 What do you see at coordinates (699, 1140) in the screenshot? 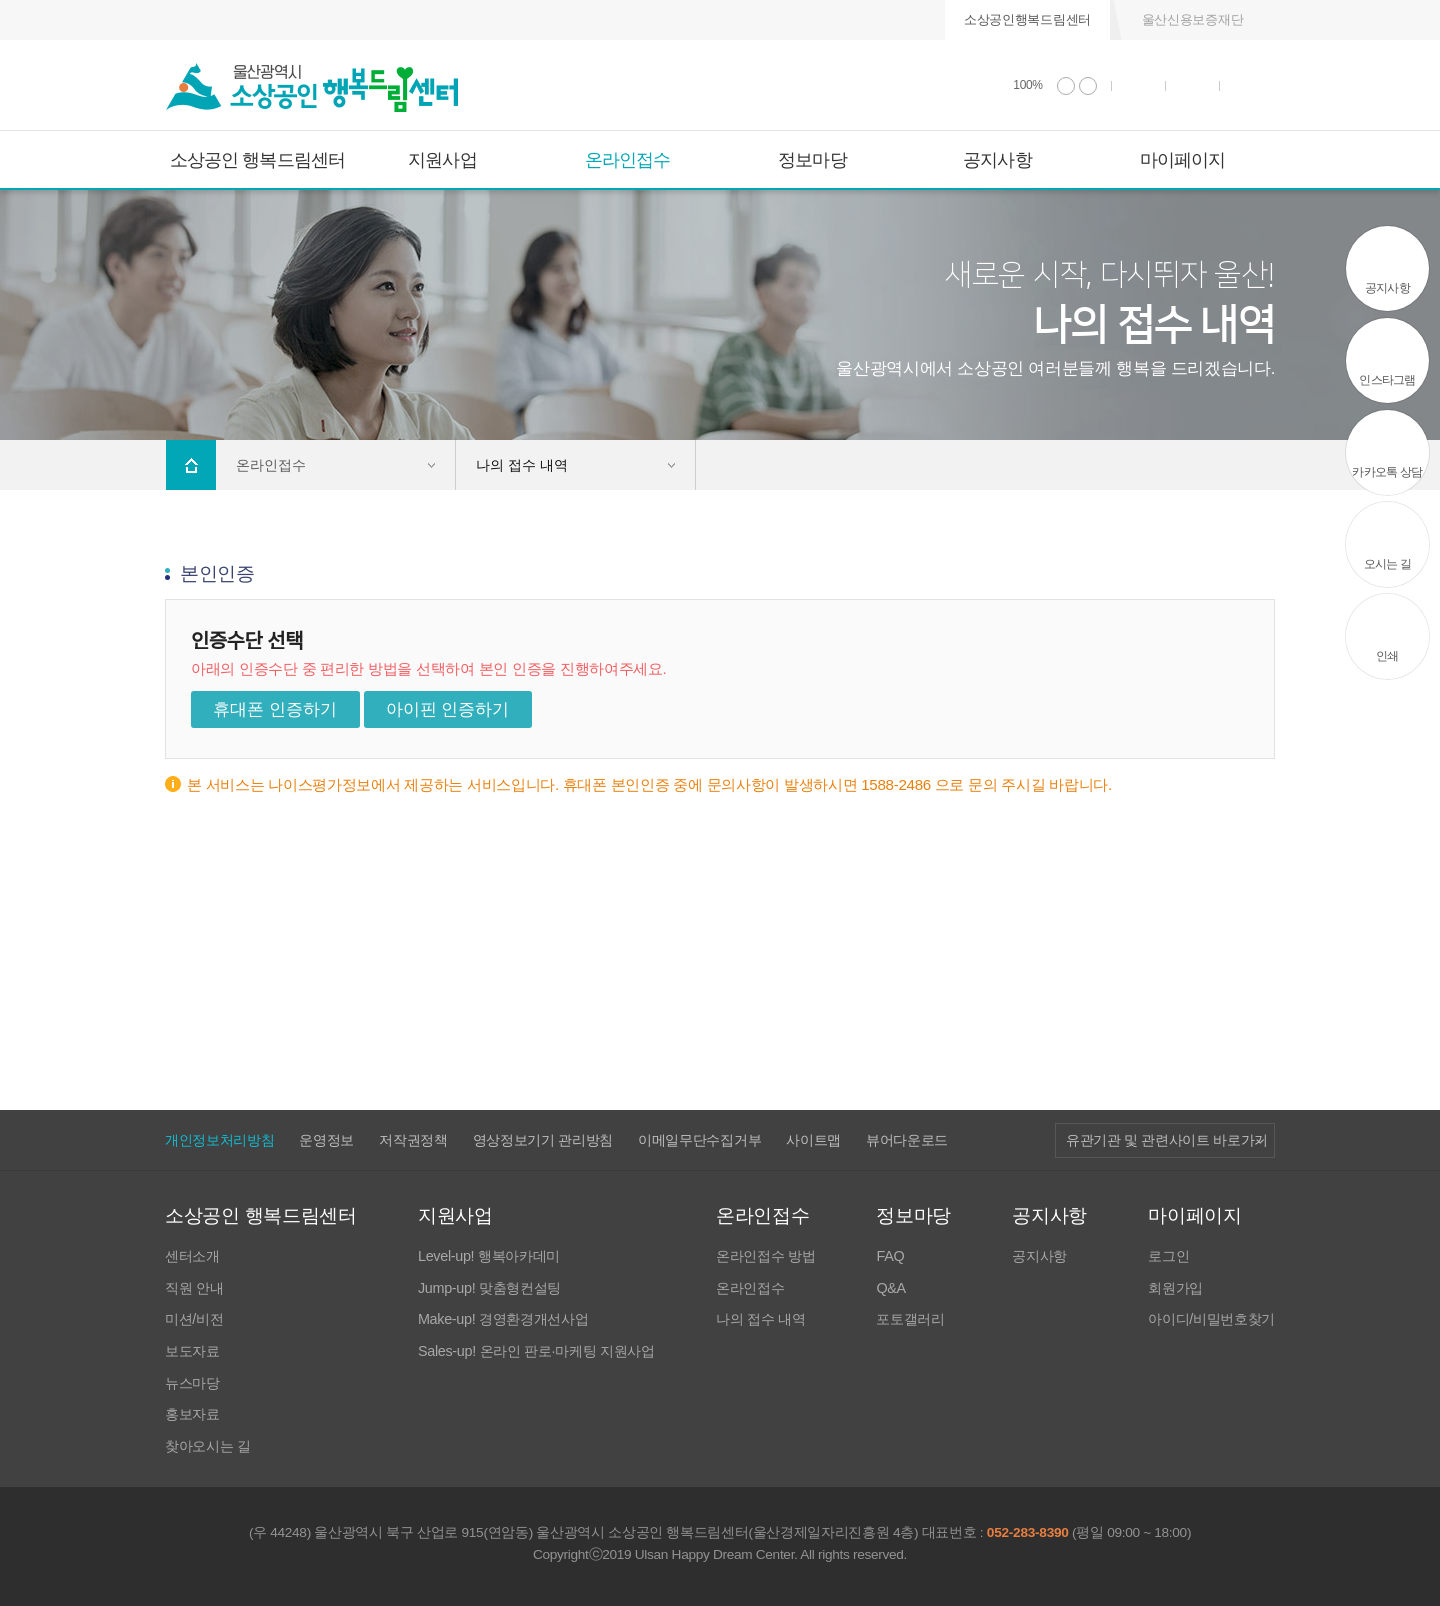
I see `이메일무단수집거부` at bounding box center [699, 1140].